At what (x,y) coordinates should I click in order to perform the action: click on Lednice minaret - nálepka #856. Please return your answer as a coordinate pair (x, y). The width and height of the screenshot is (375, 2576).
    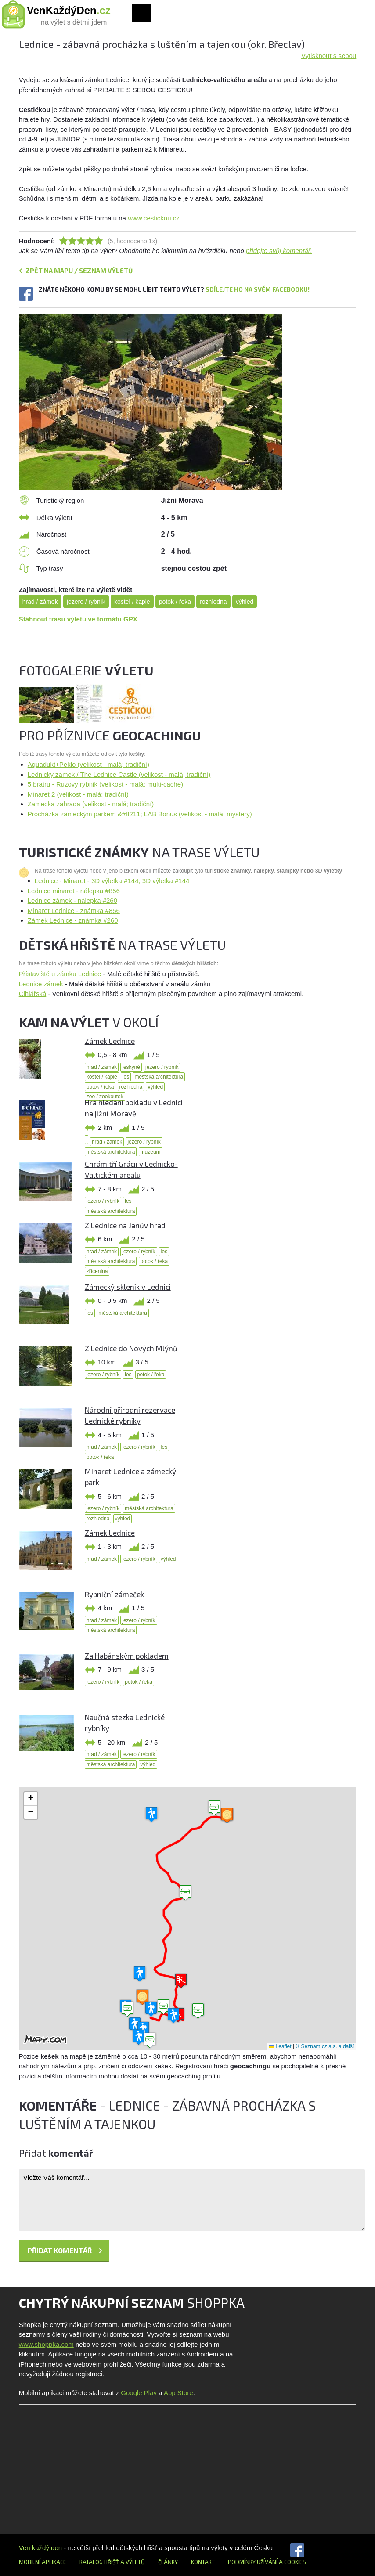
    Looking at the image, I should click on (74, 891).